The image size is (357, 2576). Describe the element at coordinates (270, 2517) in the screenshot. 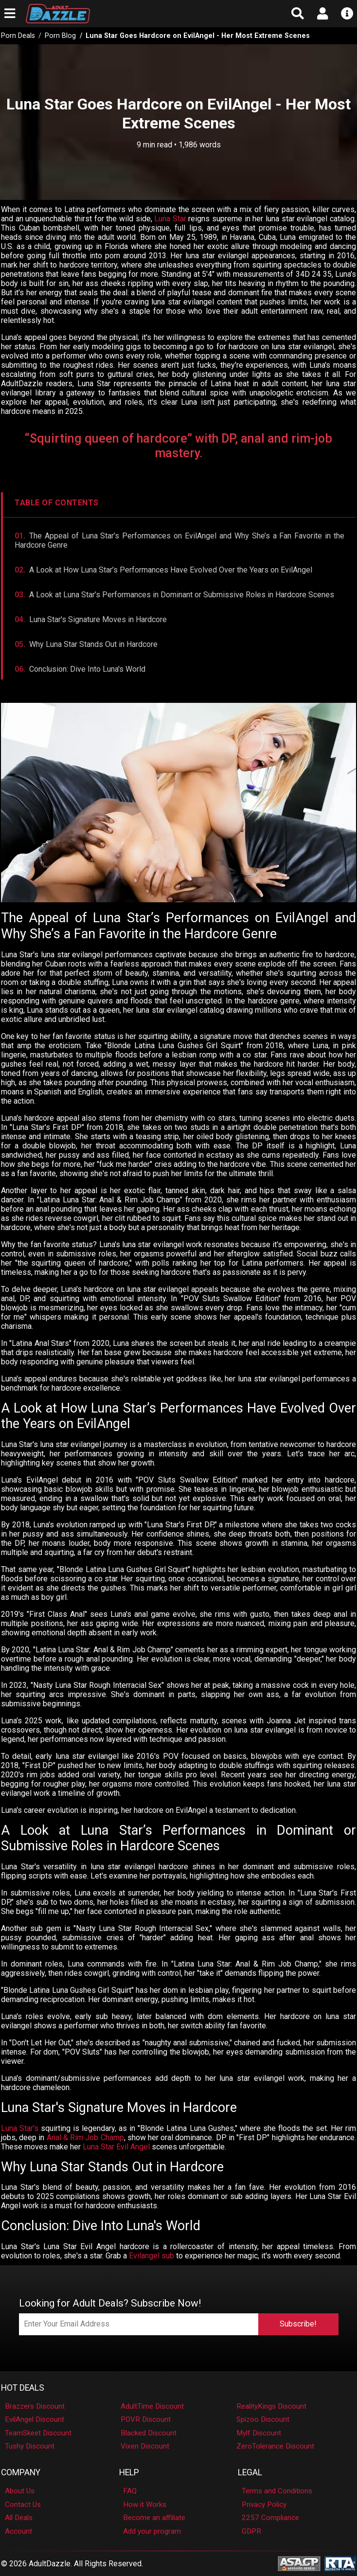

I see `2257 Compliance` at that location.